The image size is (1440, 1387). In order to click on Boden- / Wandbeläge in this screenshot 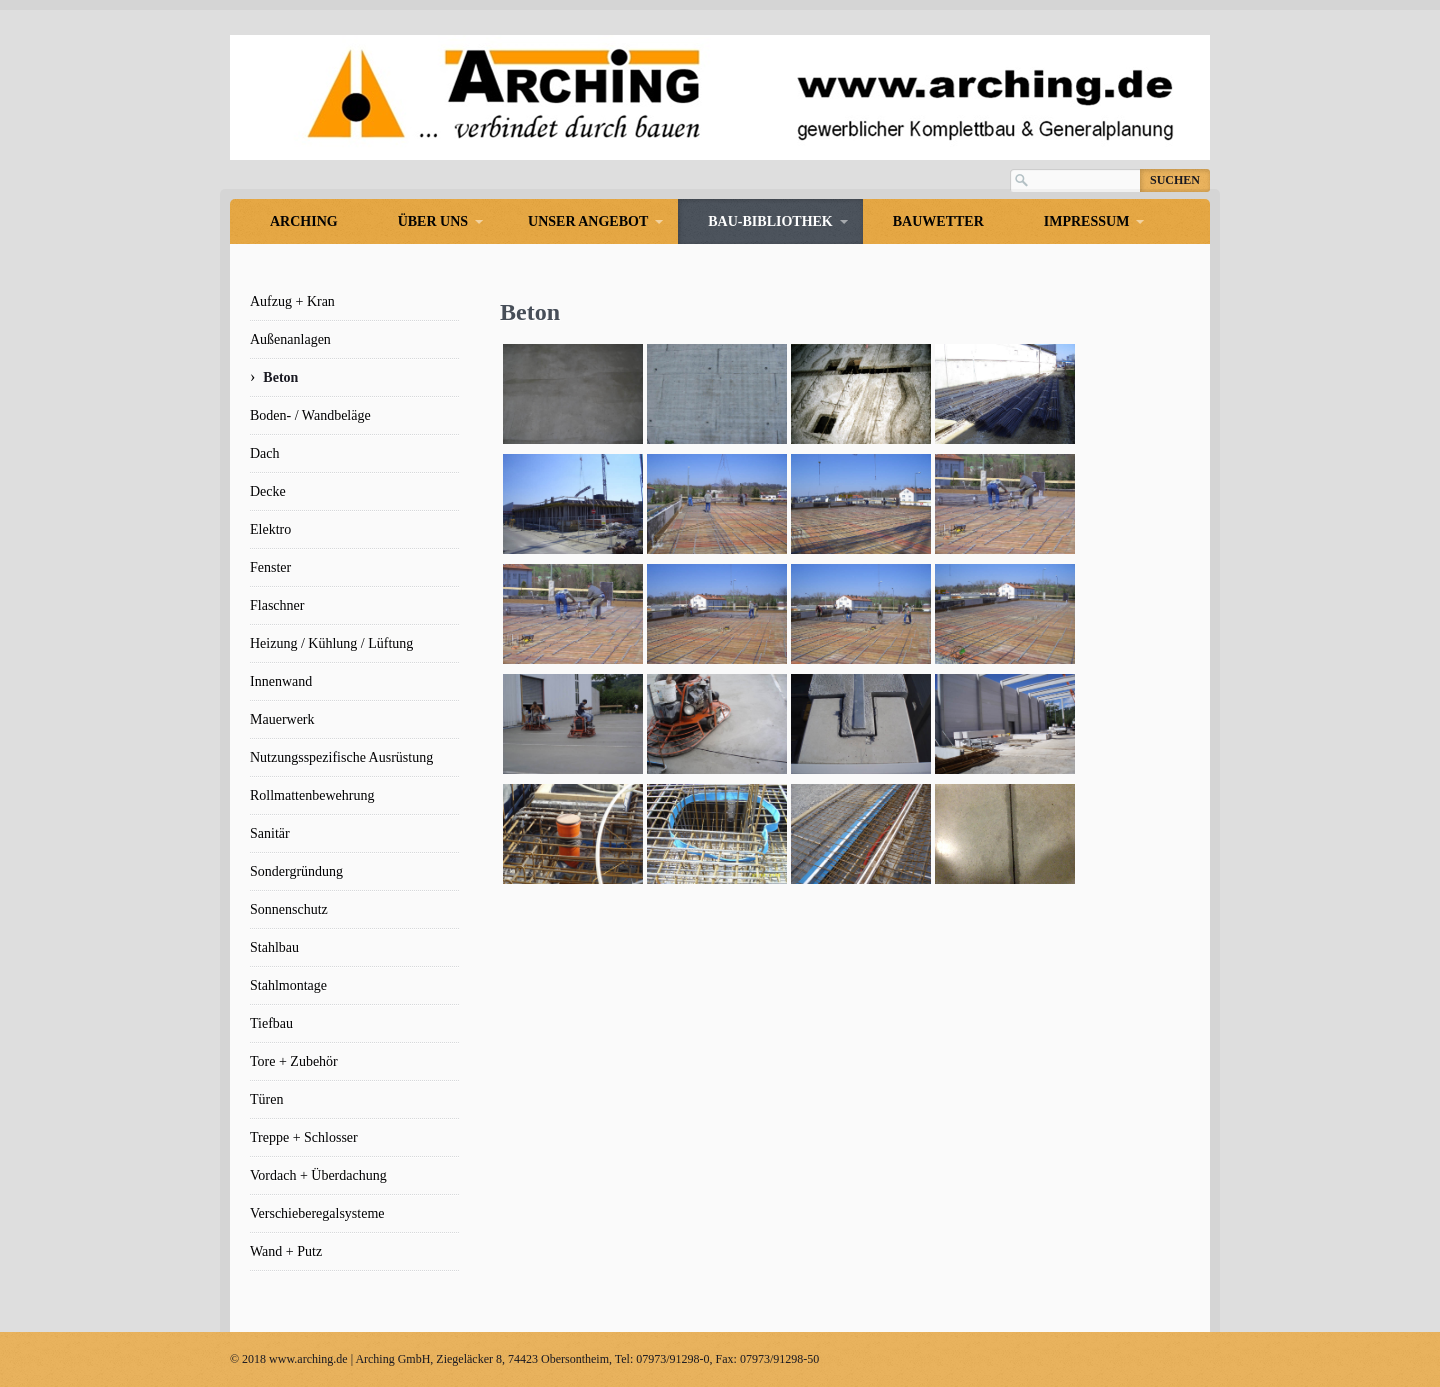, I will do `click(310, 415)`.